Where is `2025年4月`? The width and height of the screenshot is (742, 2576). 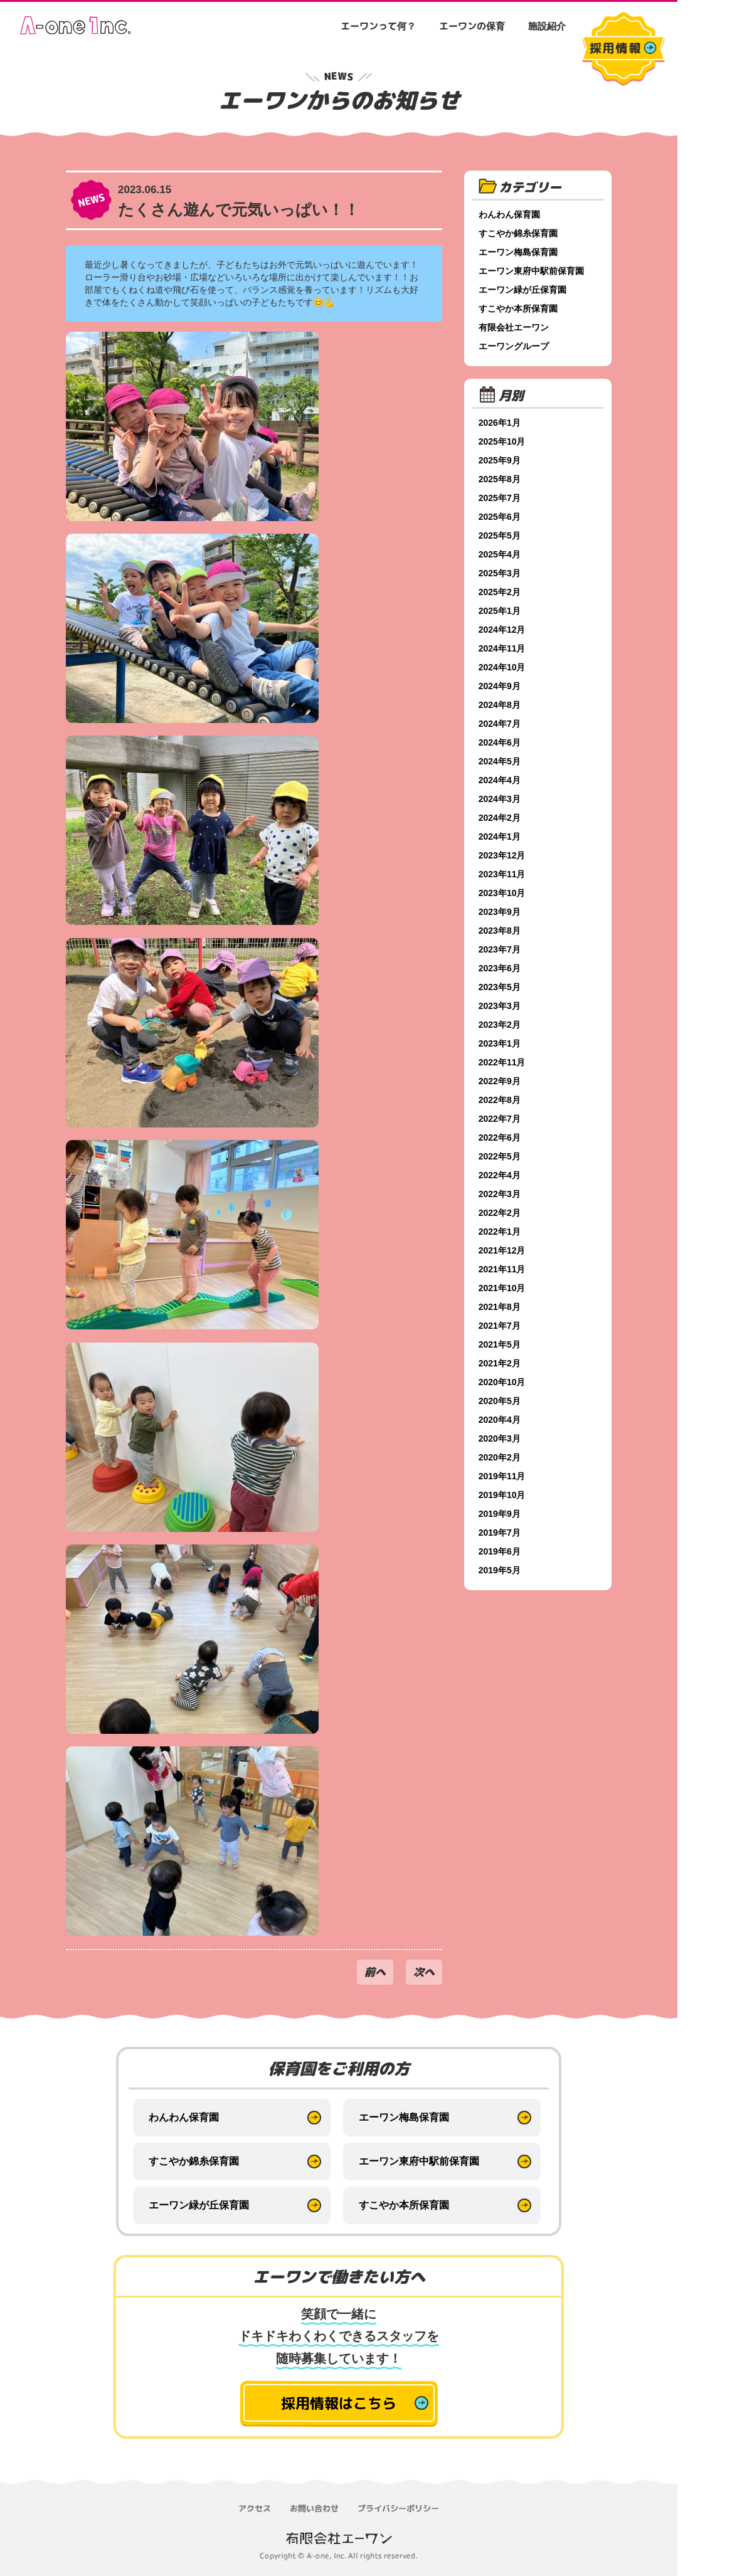 2025年4月 is located at coordinates (500, 554).